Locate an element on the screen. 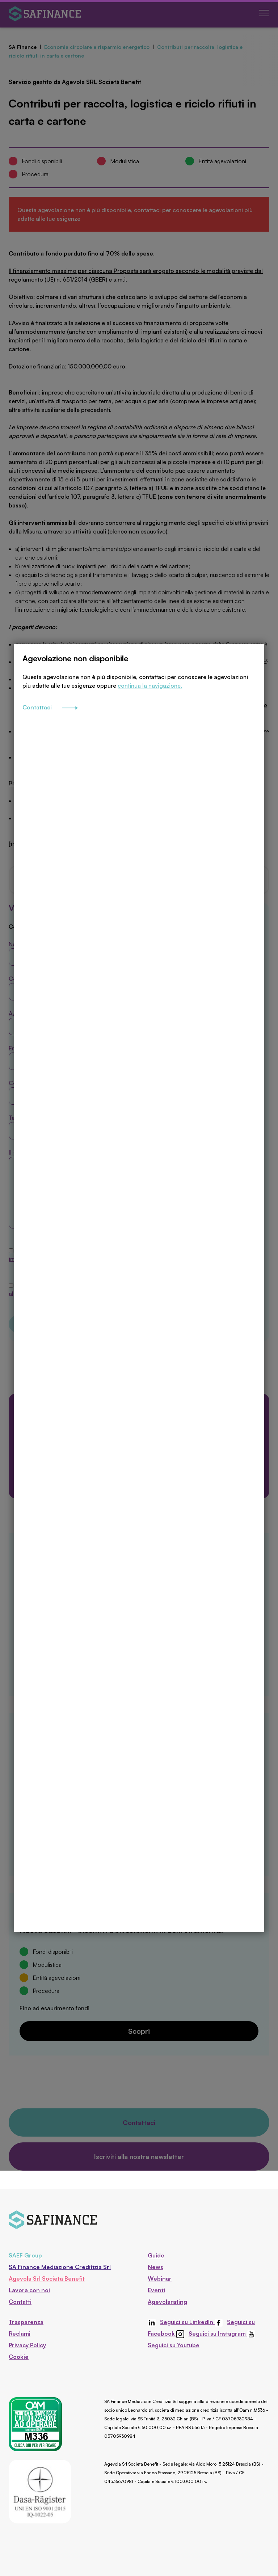 This screenshot has width=278, height=2576. Privacy Policy is located at coordinates (27, 2345).